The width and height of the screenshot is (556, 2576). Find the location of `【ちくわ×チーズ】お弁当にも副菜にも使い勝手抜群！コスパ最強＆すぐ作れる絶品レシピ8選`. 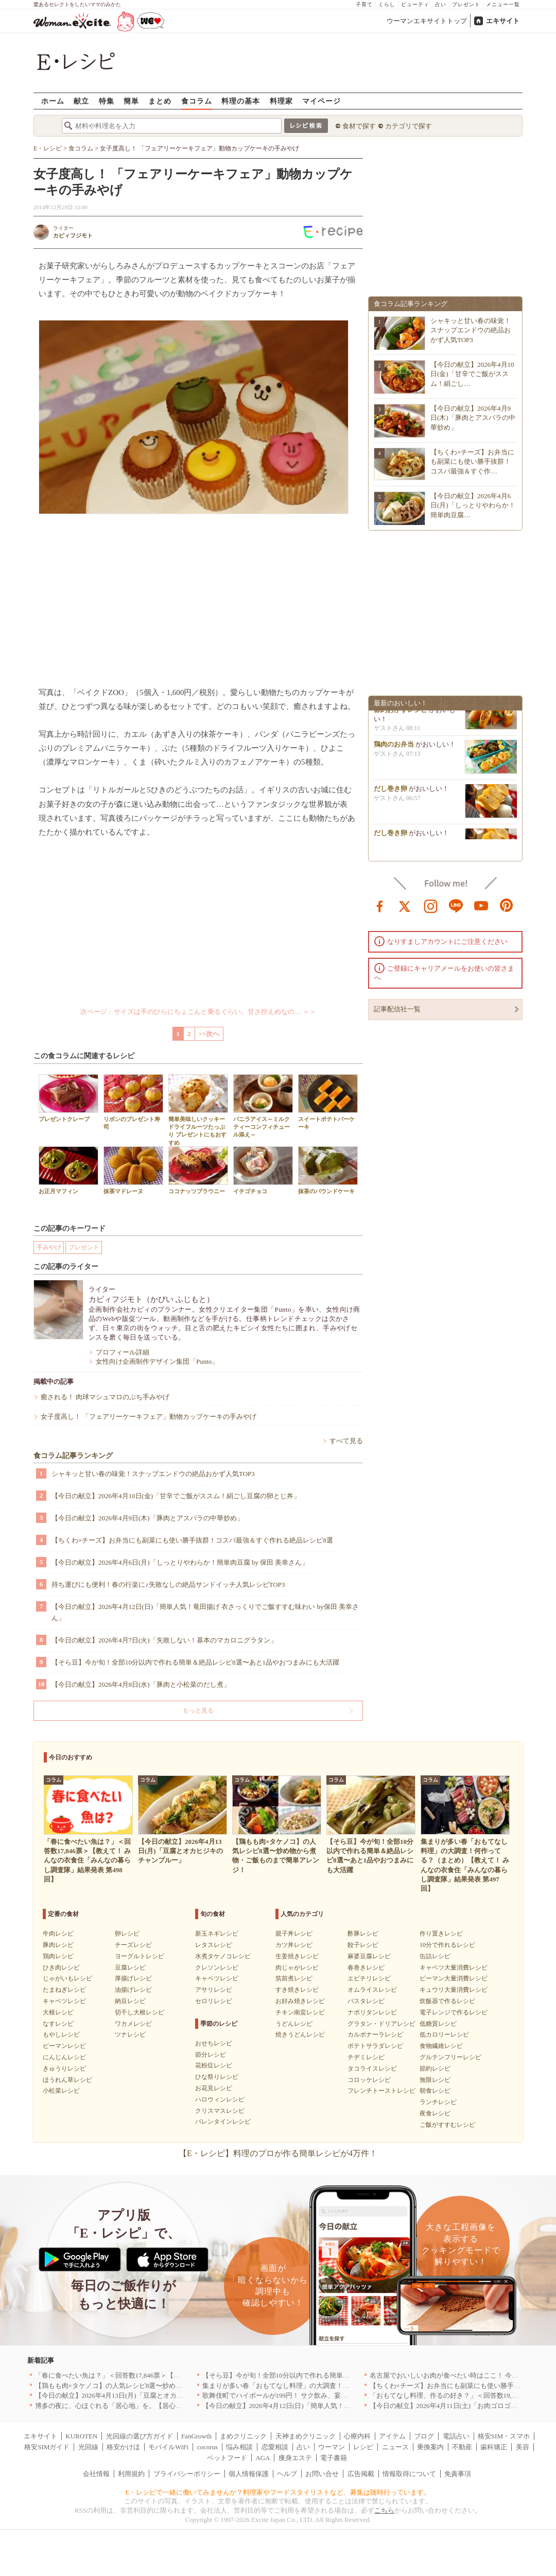

【ちくわ×チーズ】お弁当にも副菜にも使い勝手抜群！コスパ最強＆すぐ作れる絶品レシピ8選 is located at coordinates (192, 1540).